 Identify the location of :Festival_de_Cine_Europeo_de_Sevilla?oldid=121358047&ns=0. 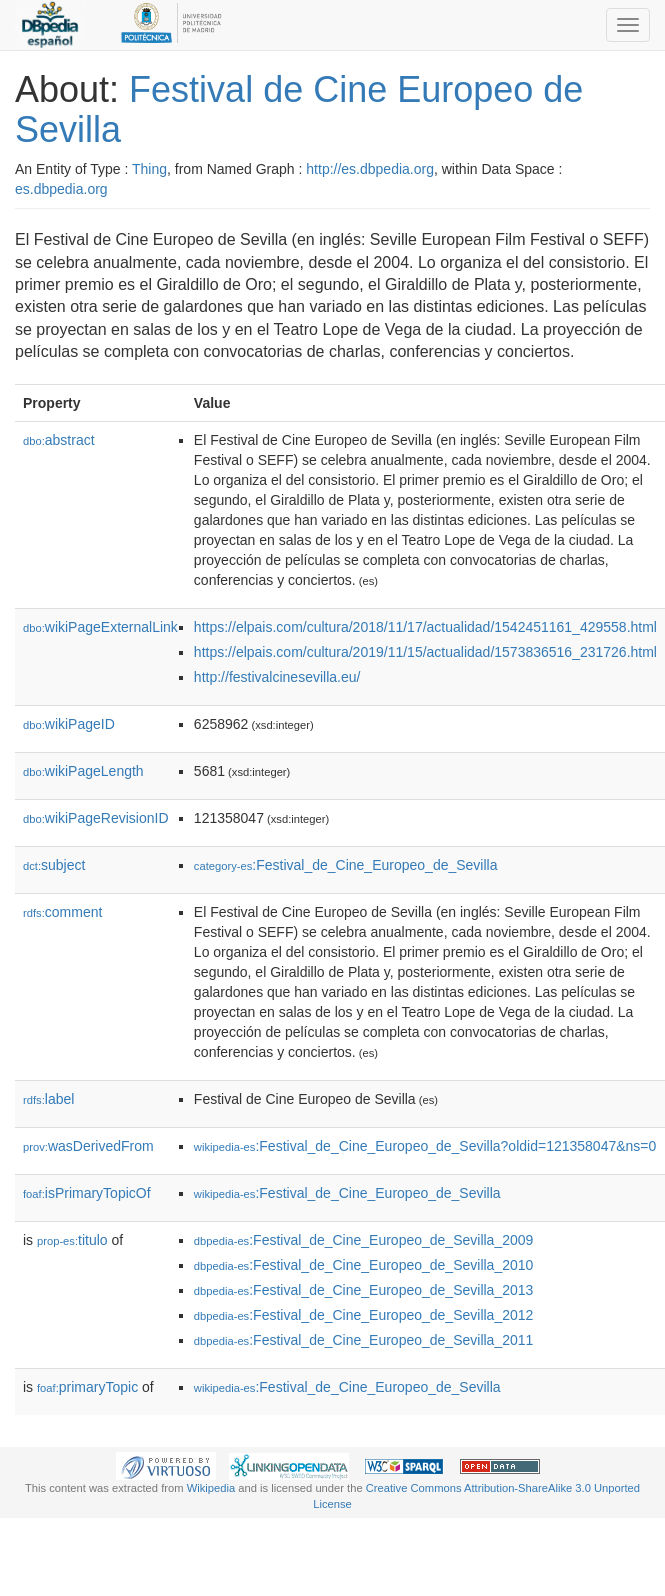
(425, 1146).